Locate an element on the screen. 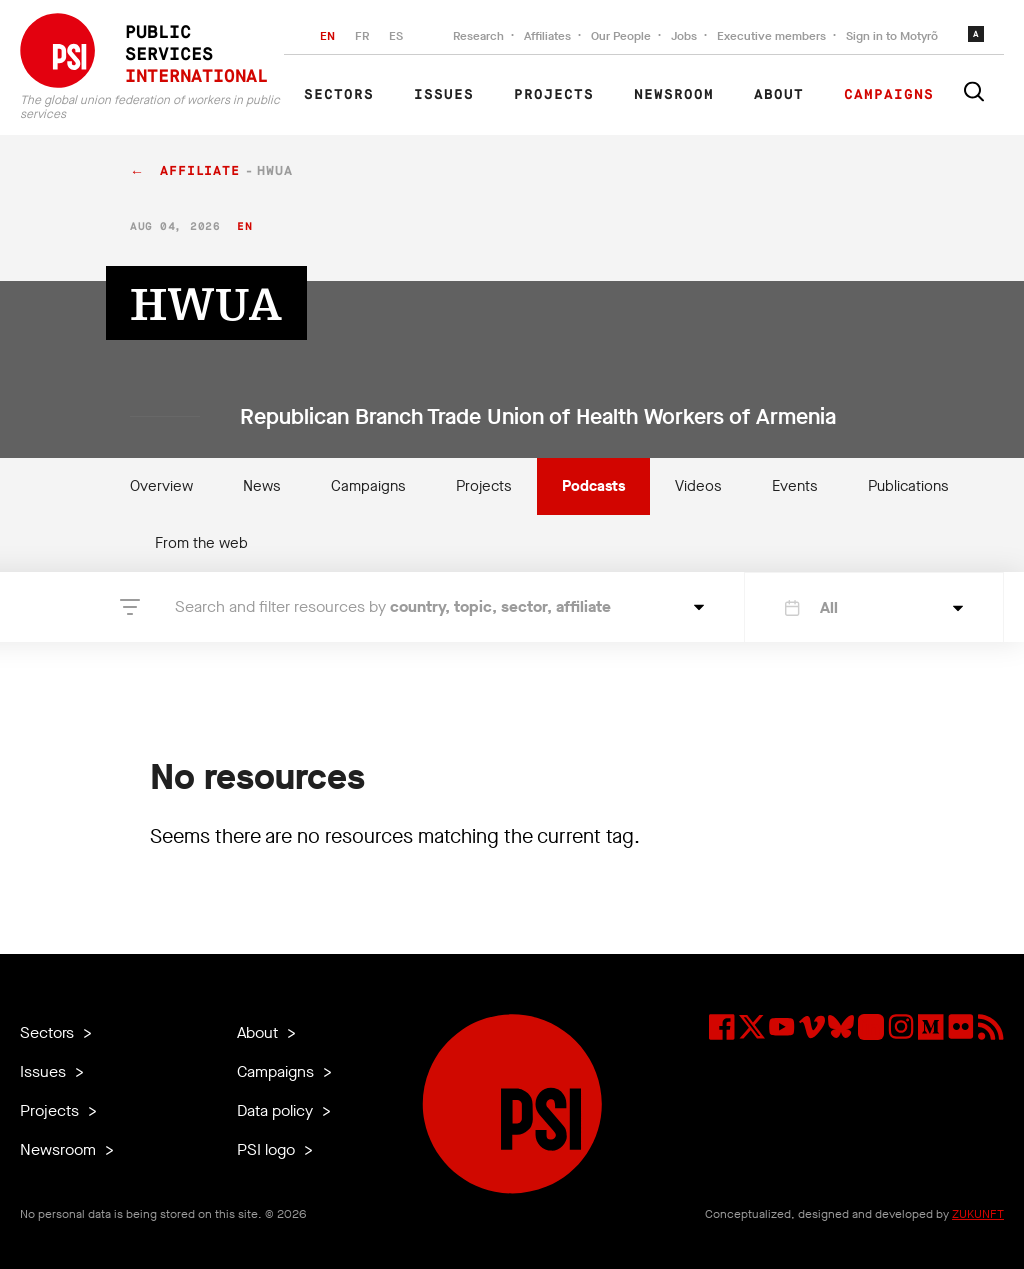 The height and width of the screenshot is (1269, 1024). Sign in to Motyrõ is located at coordinates (892, 36).